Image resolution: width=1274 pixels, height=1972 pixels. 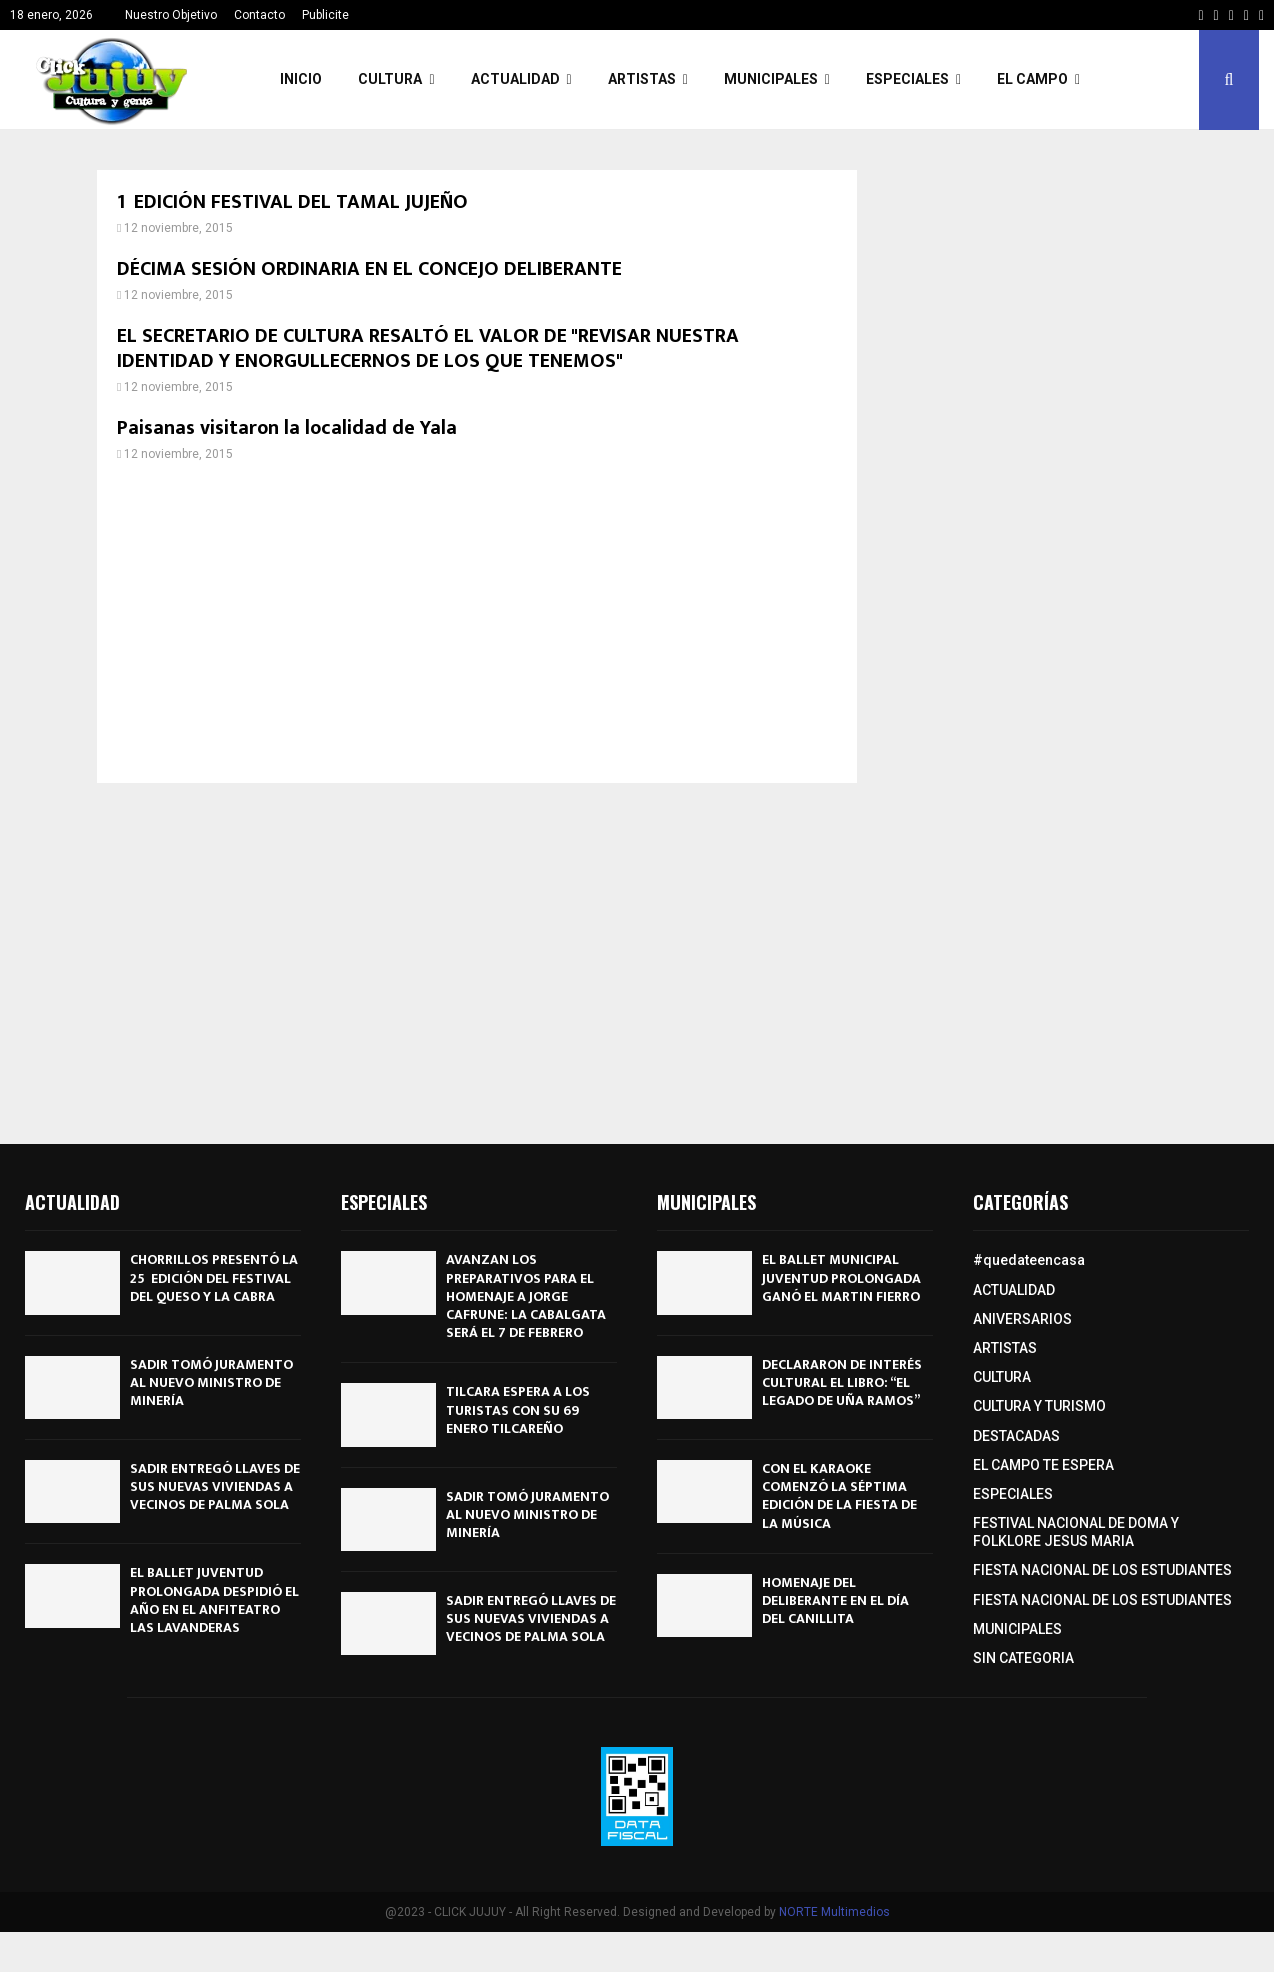 I want to click on EL SECRETARIO DE CULTURA RESALTÓ EL VALOR DE "REVISAR NUESTRA IDENTIDAD Y ENORGULLECERNOS DE LOS QUE TENEMOS", so click(x=428, y=348).